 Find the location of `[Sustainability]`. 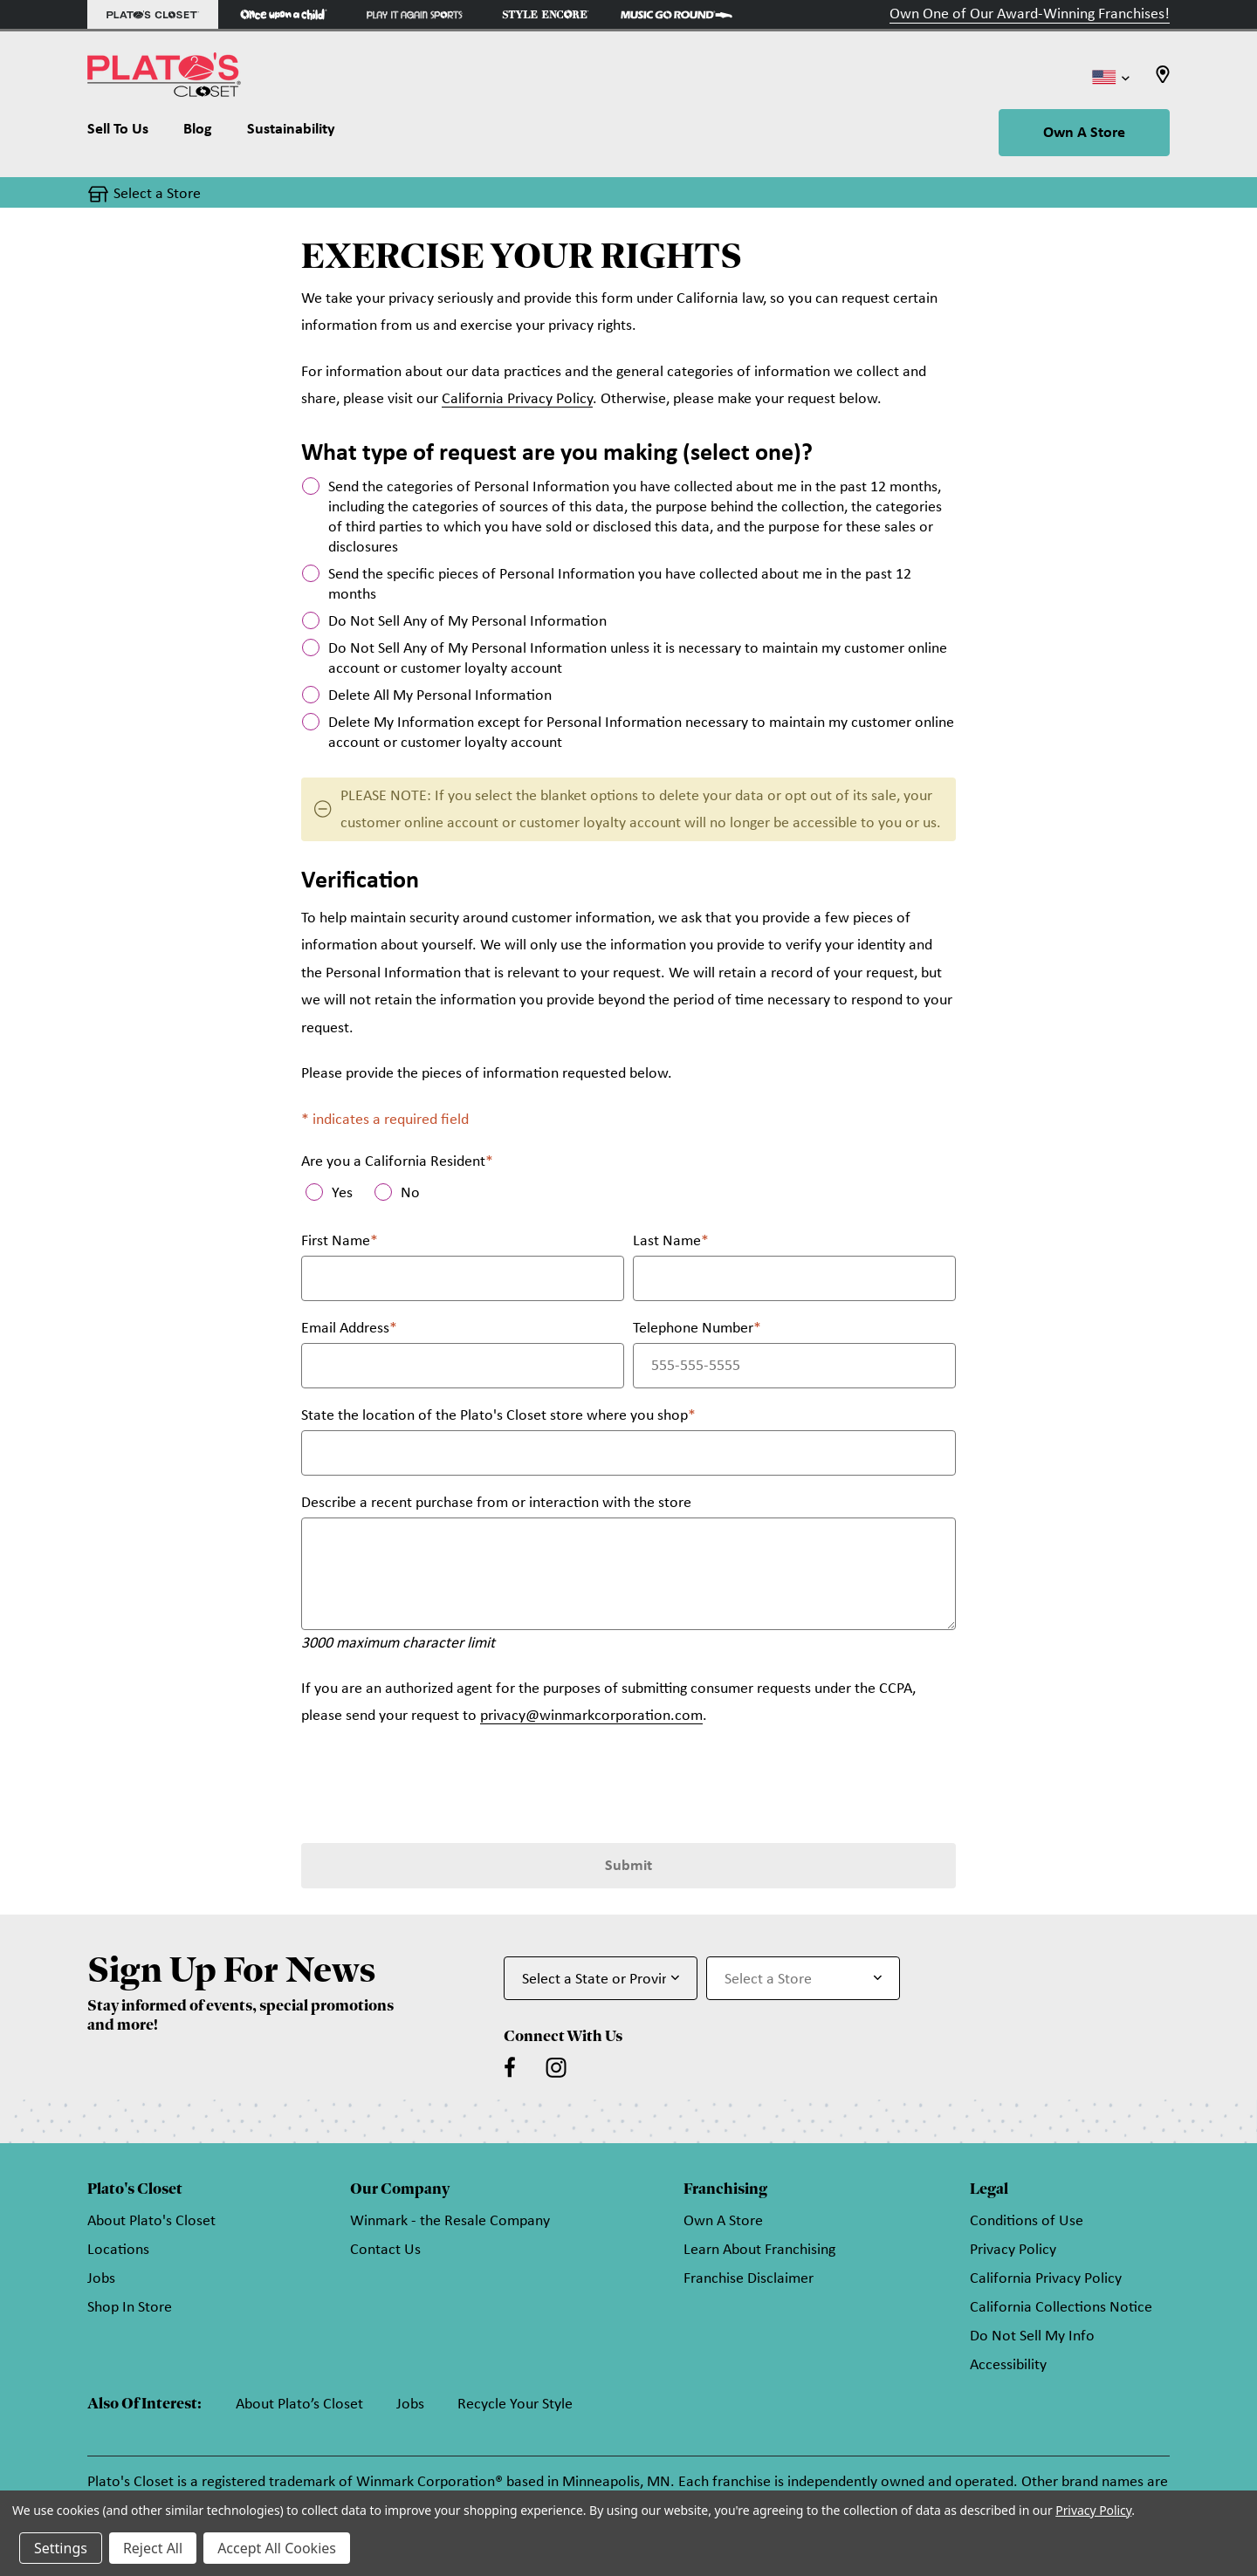

[Sustainability] is located at coordinates (291, 133).